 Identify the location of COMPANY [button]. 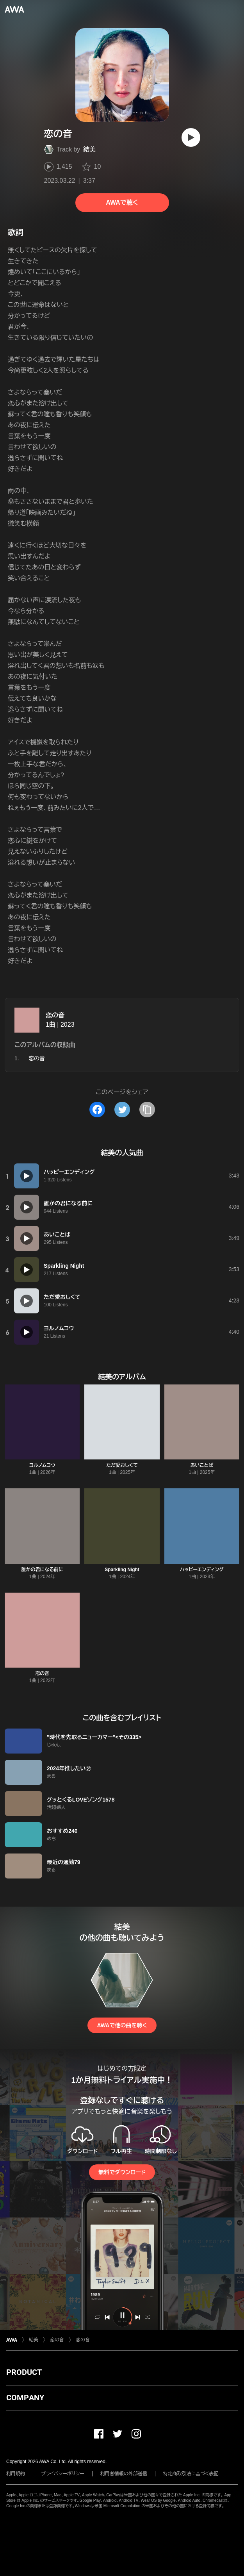
(25, 2397).